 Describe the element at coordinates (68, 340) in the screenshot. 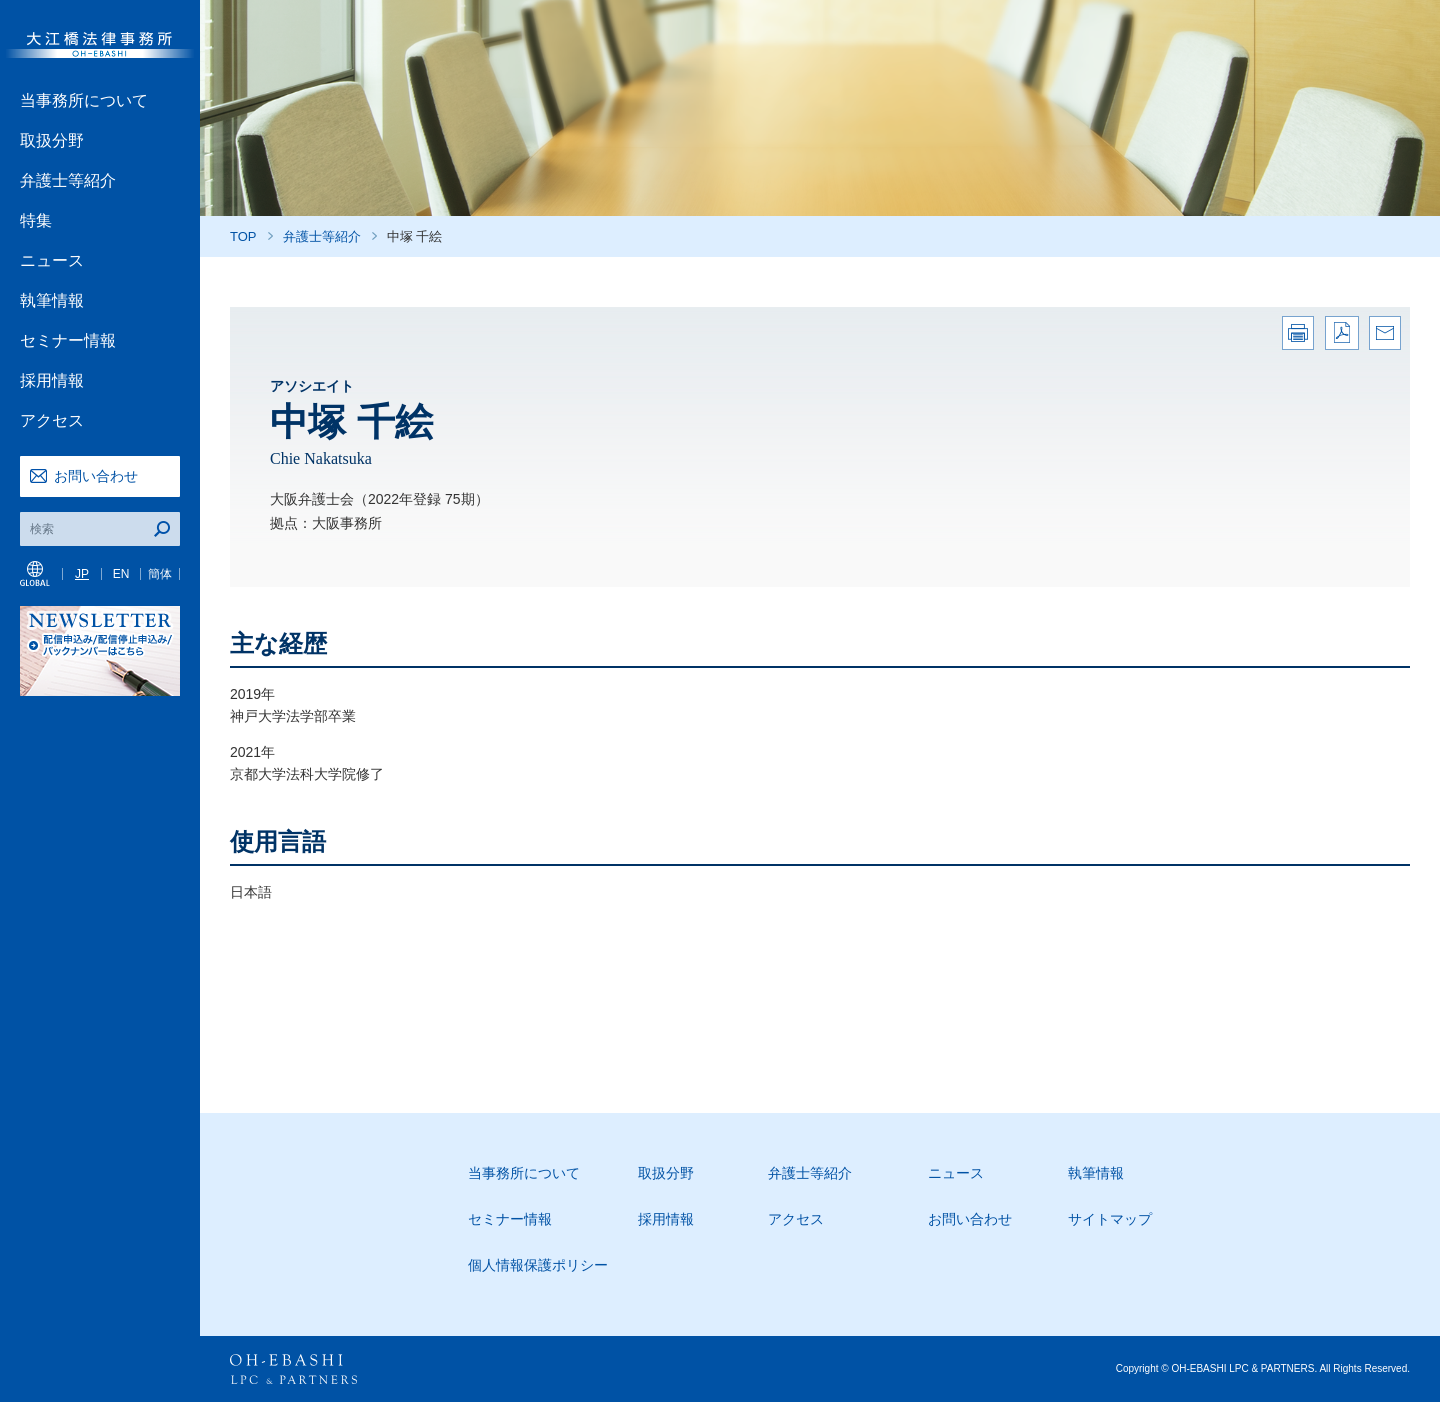

I see `セミナー情報` at that location.